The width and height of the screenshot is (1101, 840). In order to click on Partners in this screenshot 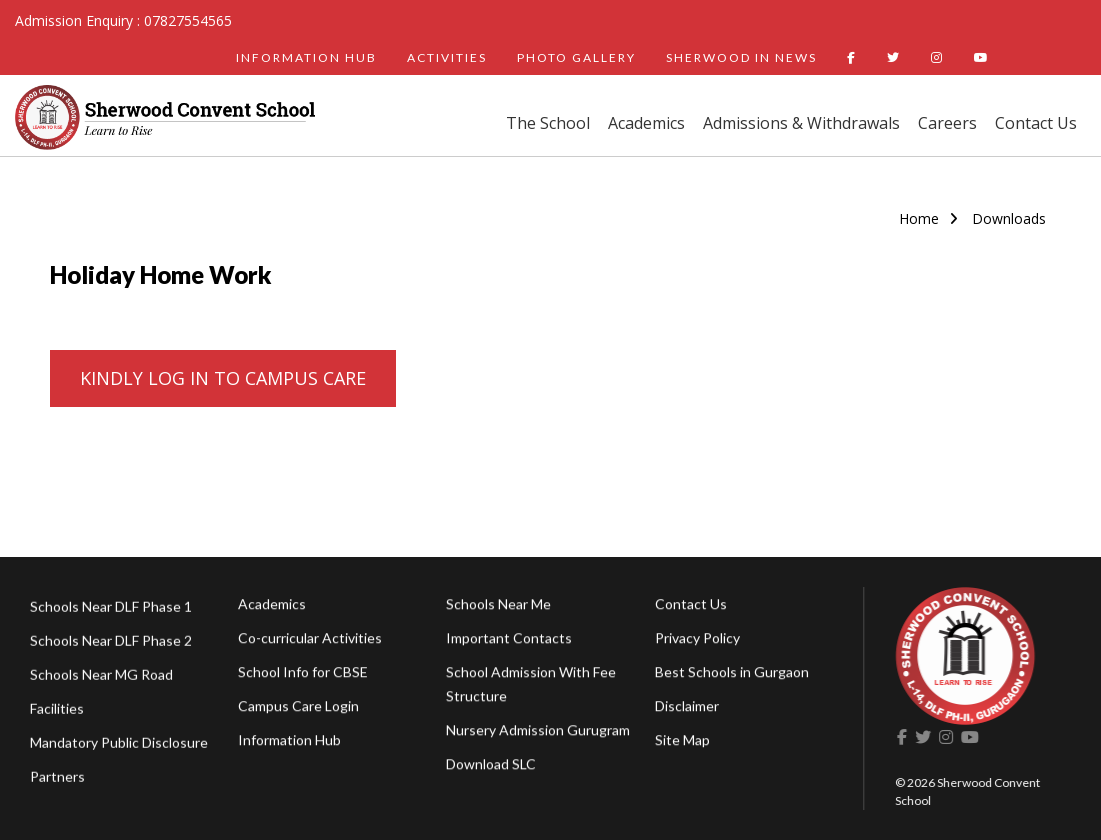, I will do `click(57, 785)`.